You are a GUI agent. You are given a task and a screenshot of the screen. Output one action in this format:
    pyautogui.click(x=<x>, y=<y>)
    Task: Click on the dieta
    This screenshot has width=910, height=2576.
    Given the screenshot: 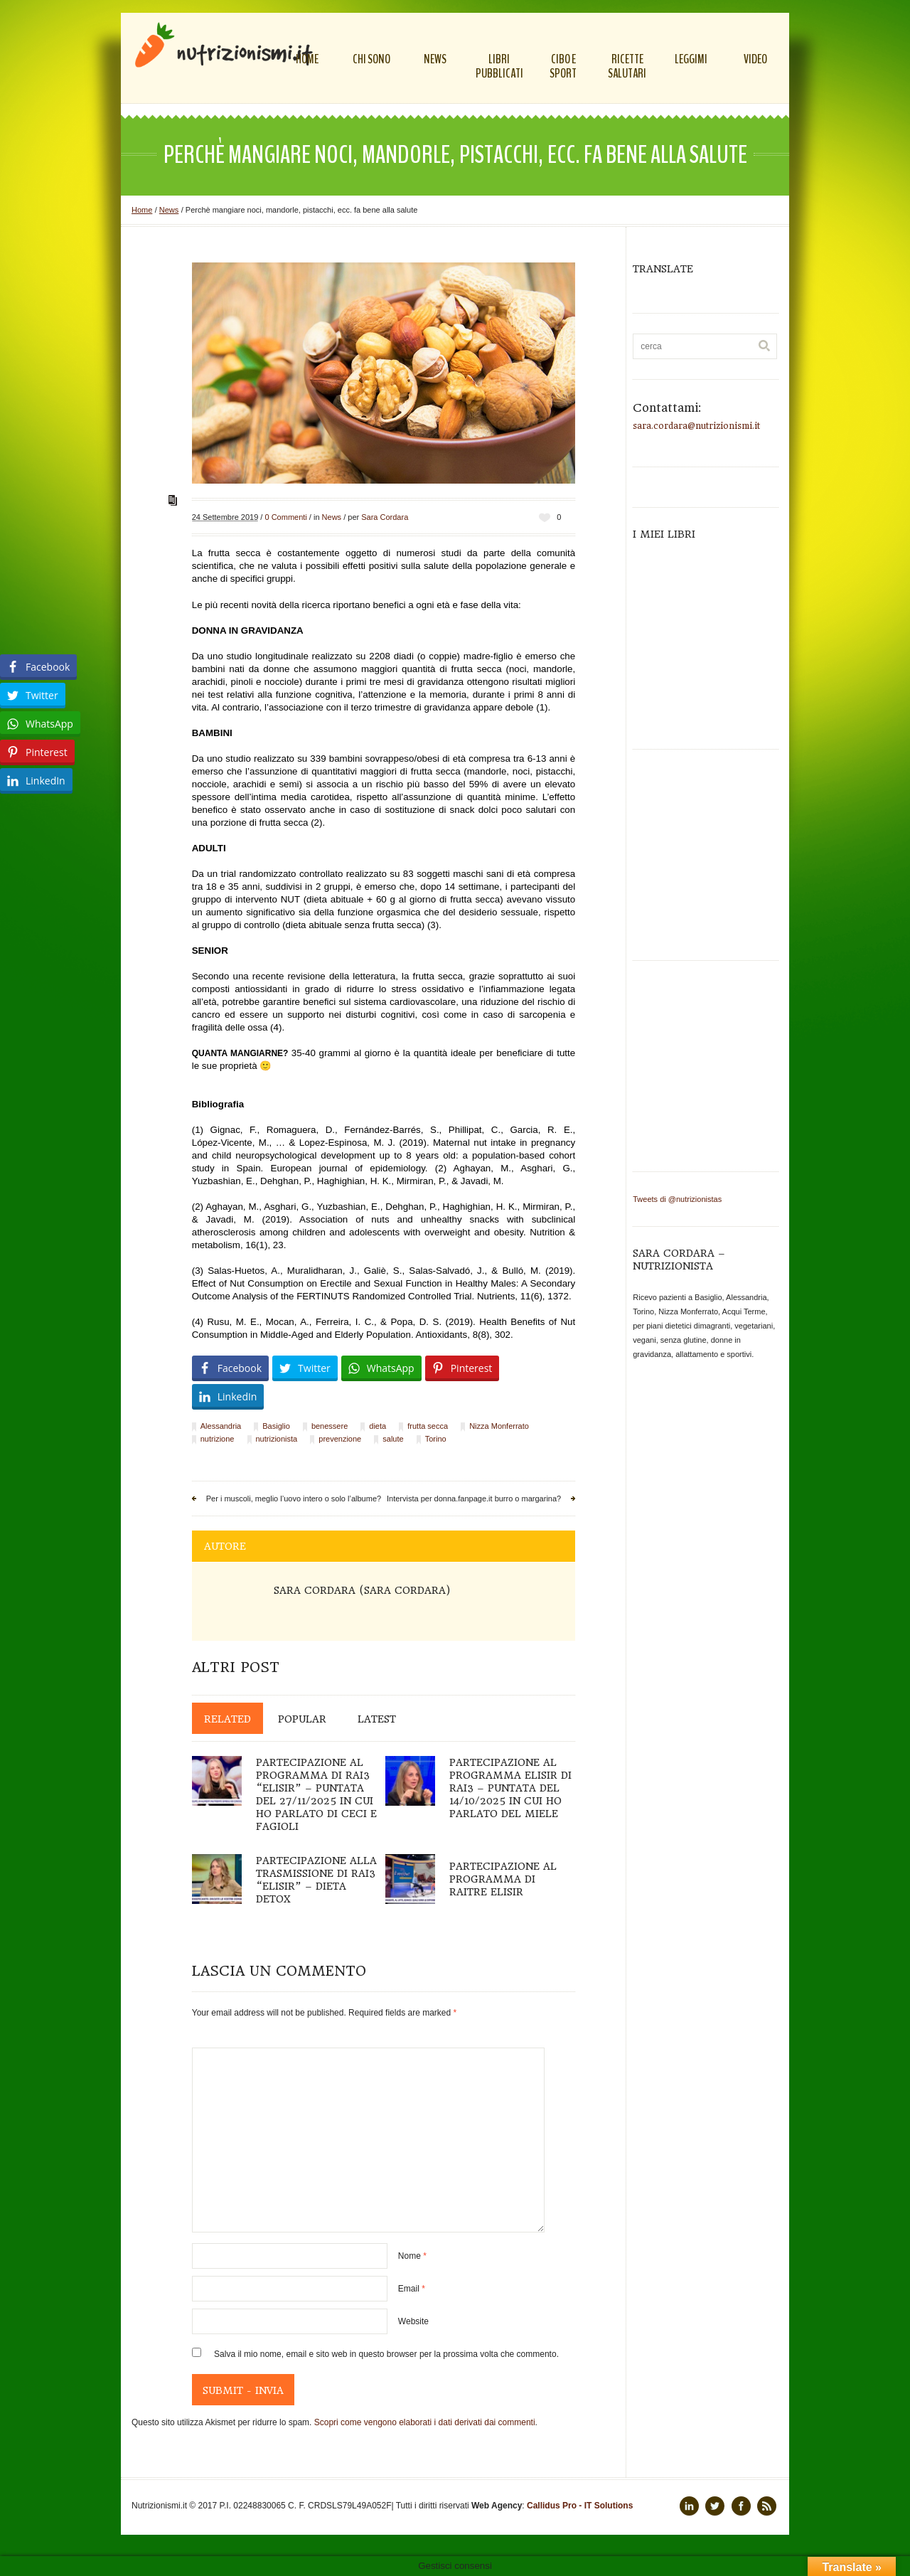 What is the action you would take?
    pyautogui.click(x=377, y=1426)
    